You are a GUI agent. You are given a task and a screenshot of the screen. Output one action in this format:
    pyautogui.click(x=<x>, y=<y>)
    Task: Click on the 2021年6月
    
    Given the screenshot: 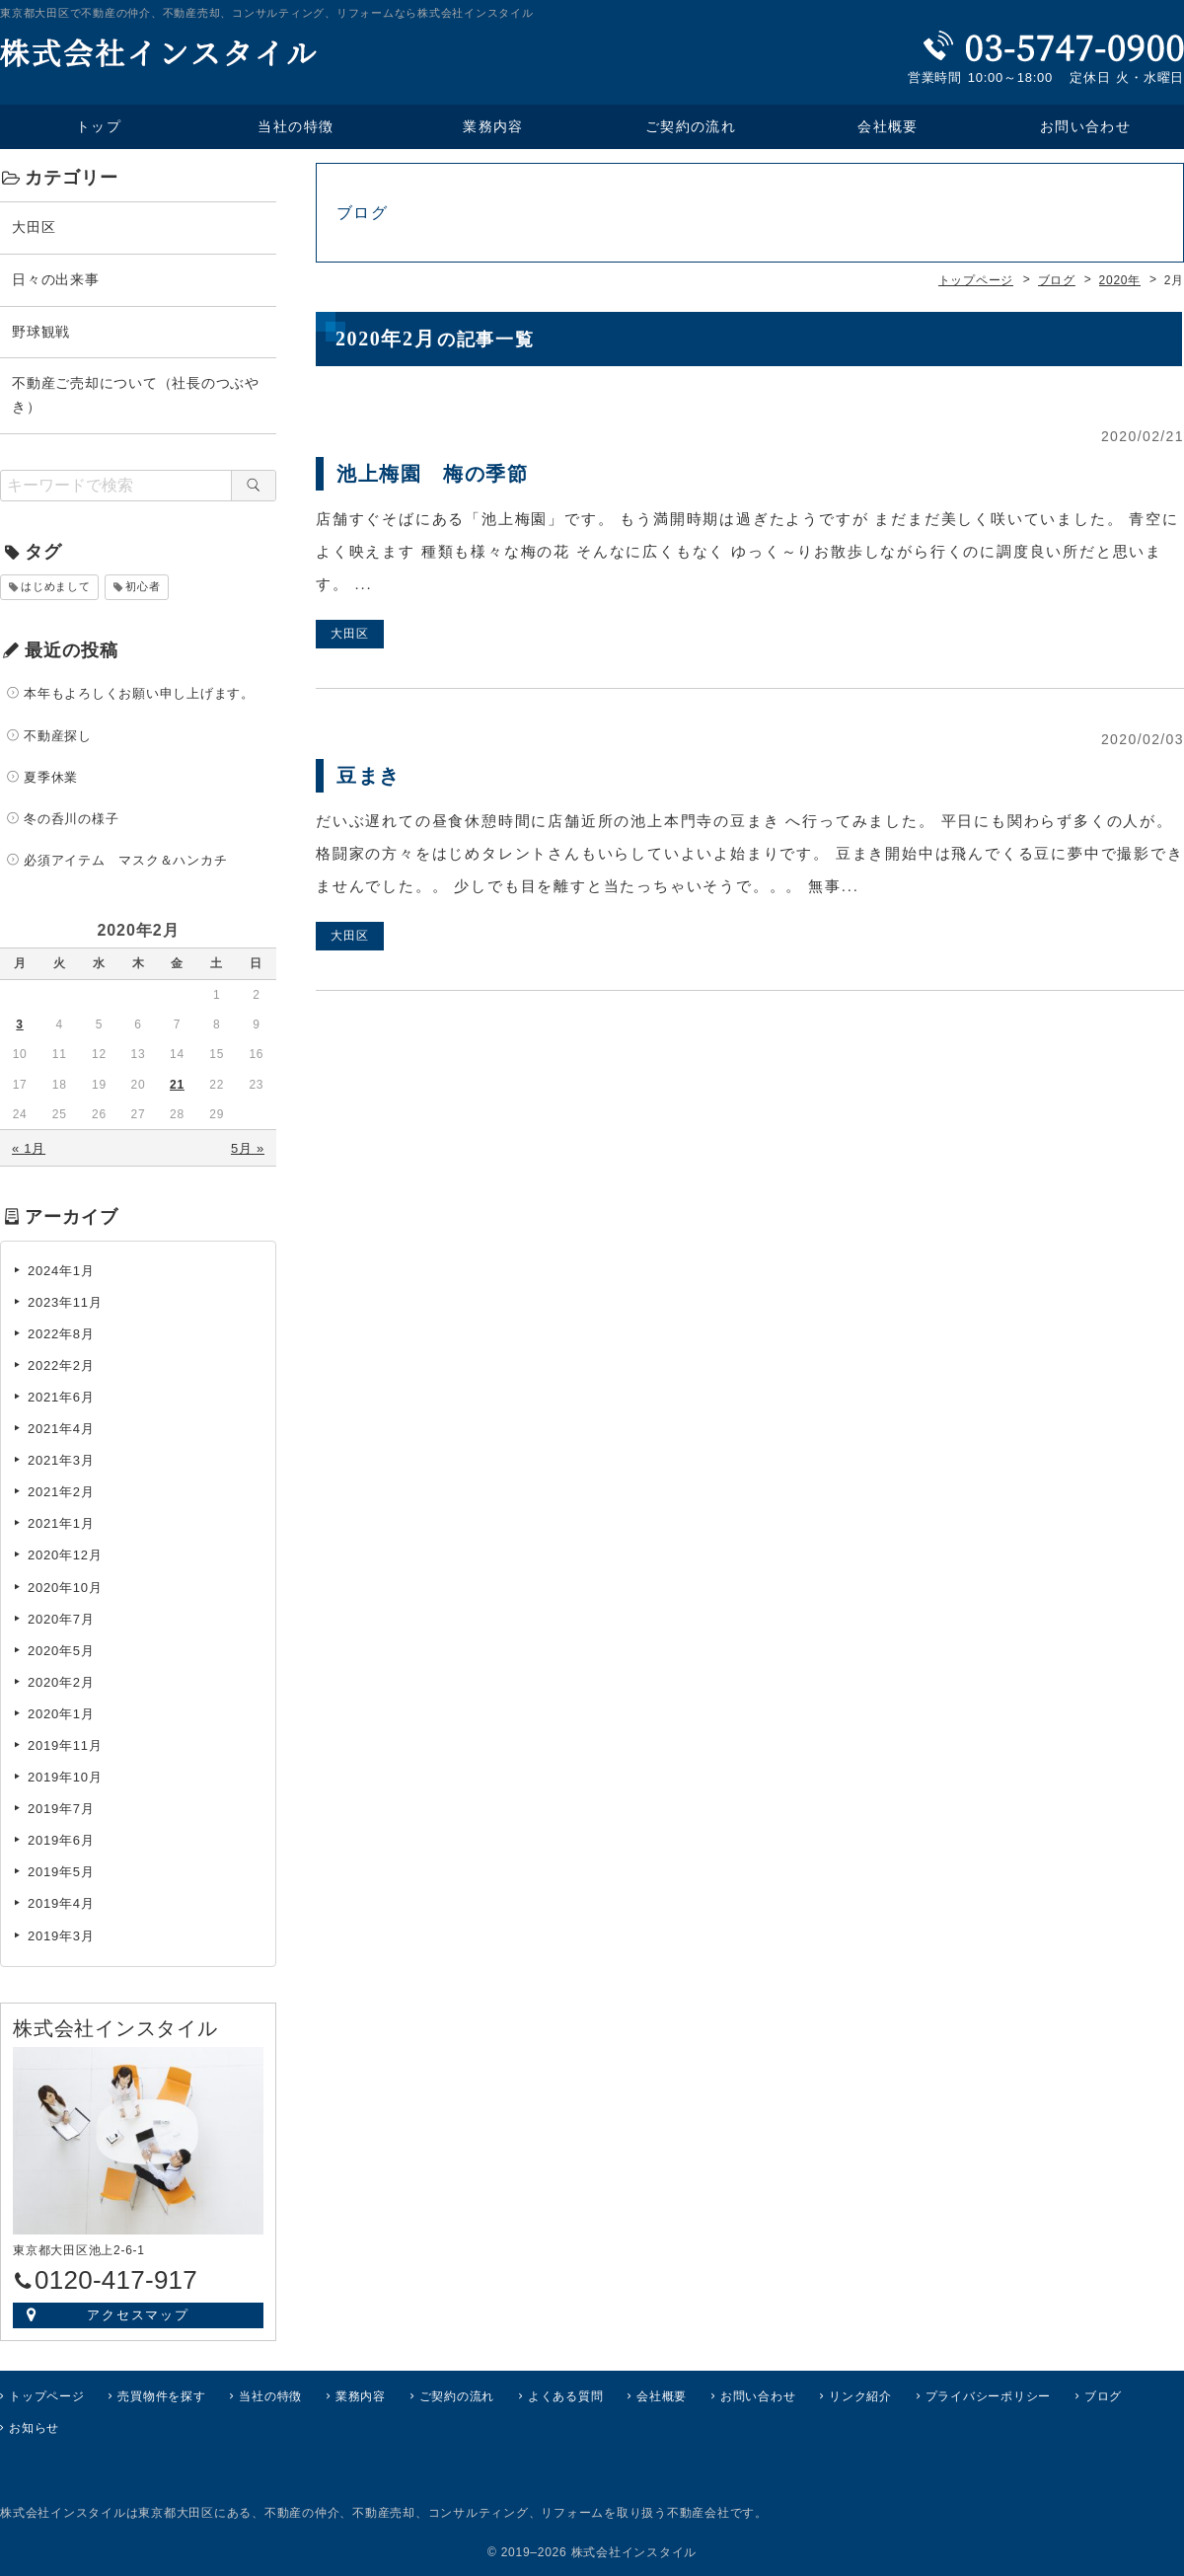 What is the action you would take?
    pyautogui.click(x=61, y=1397)
    